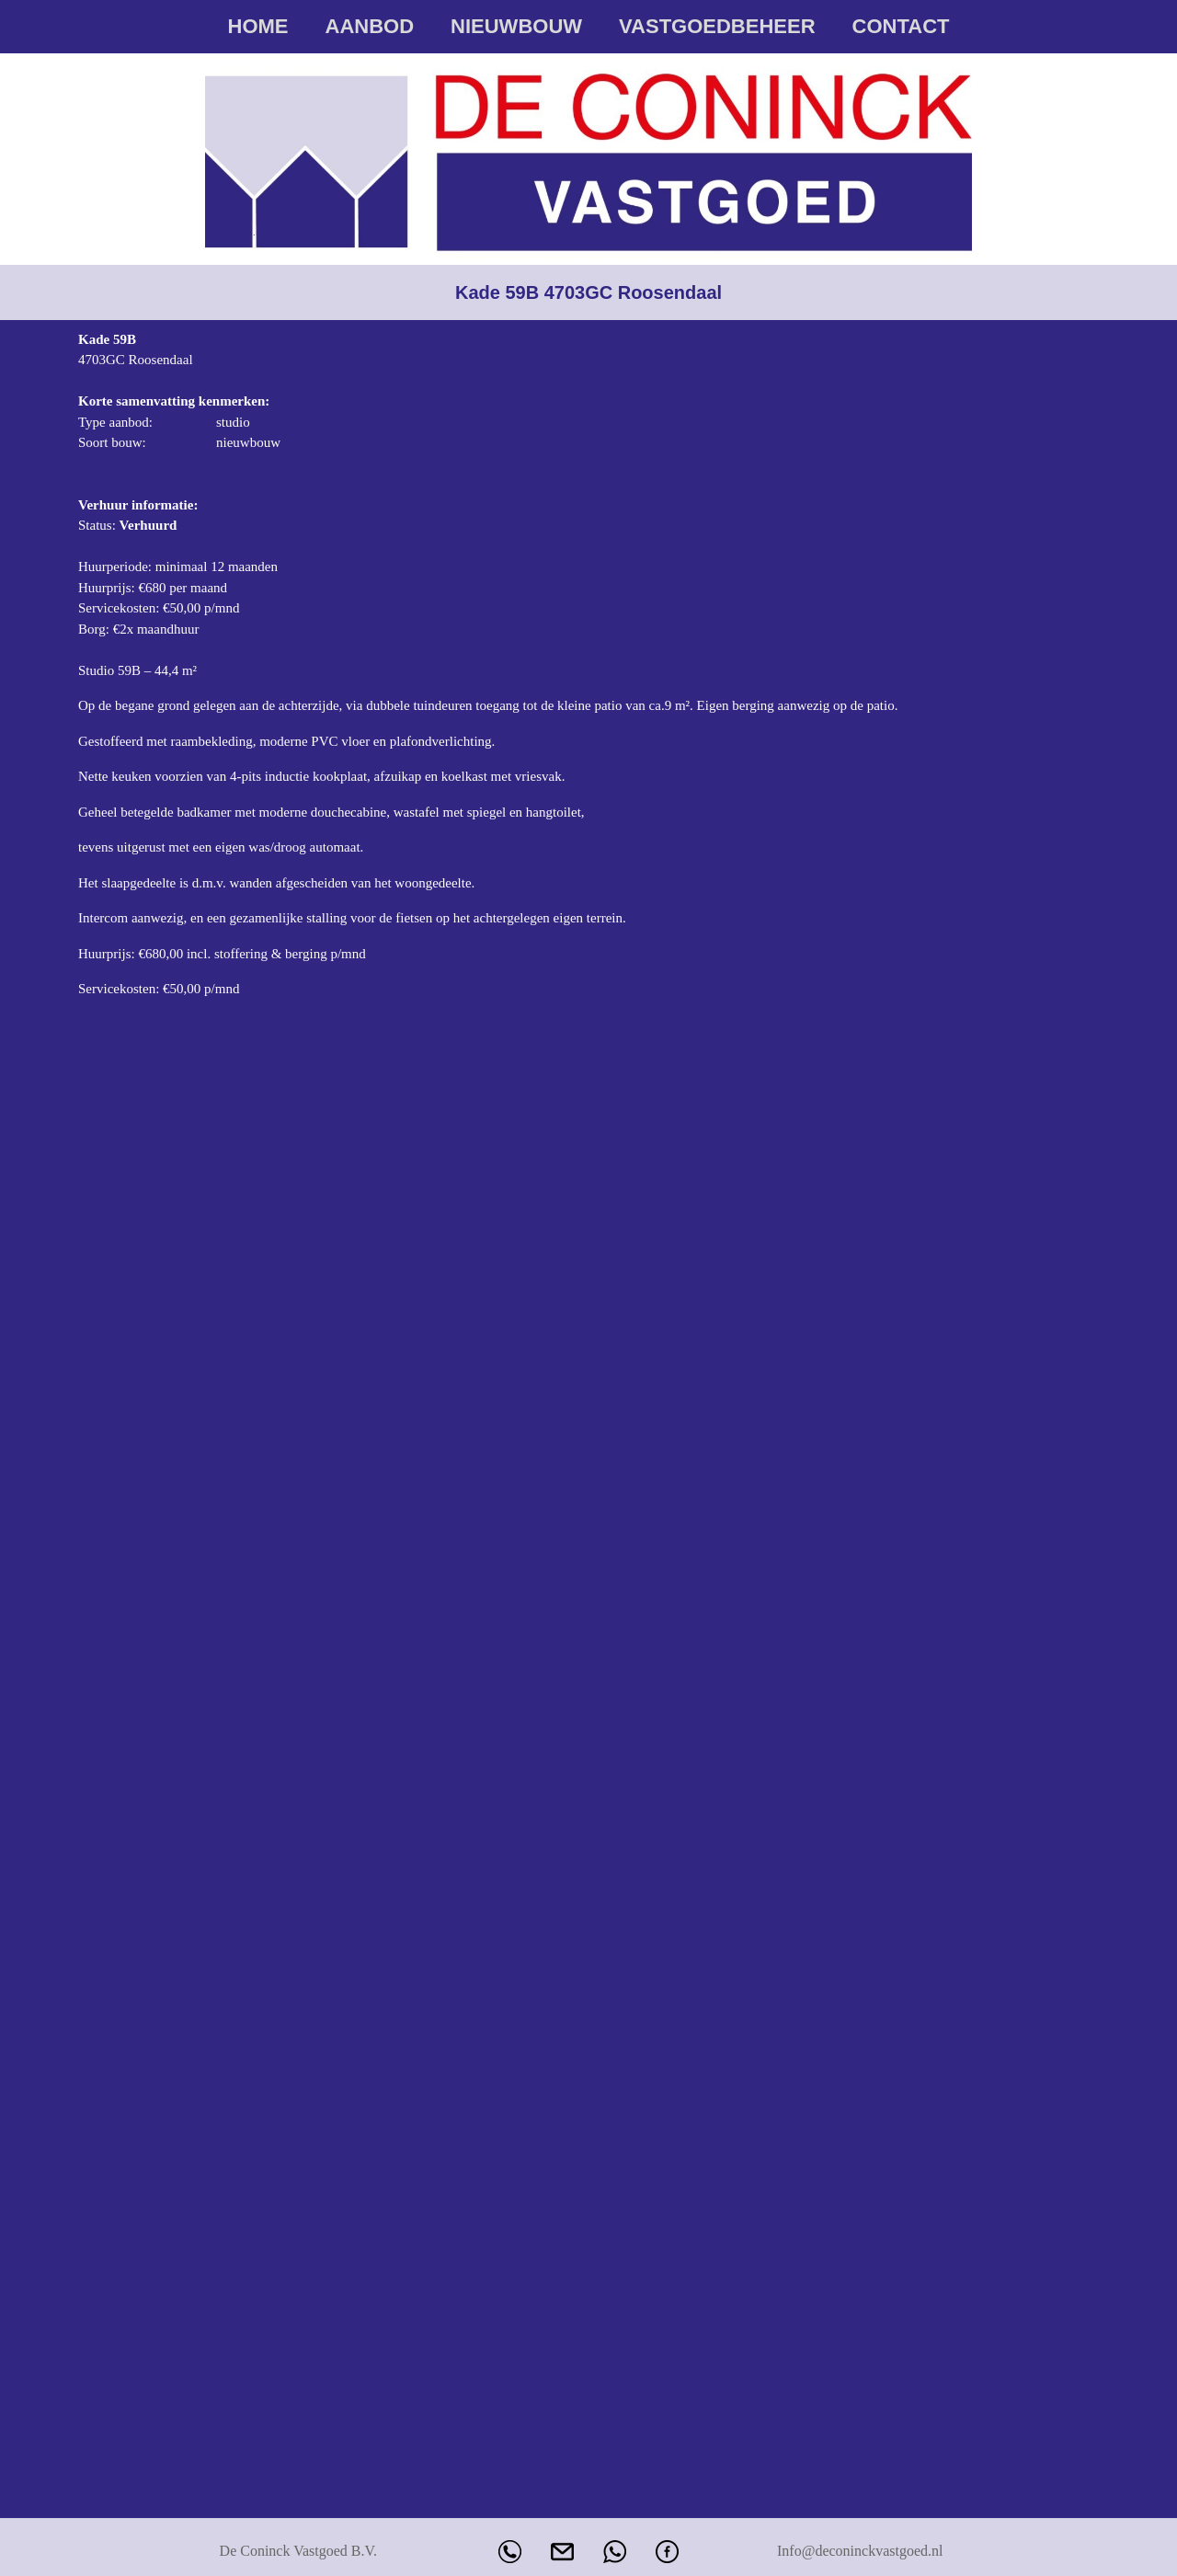 This screenshot has height=2576, width=1177. Describe the element at coordinates (258, 26) in the screenshot. I see `Home` at that location.